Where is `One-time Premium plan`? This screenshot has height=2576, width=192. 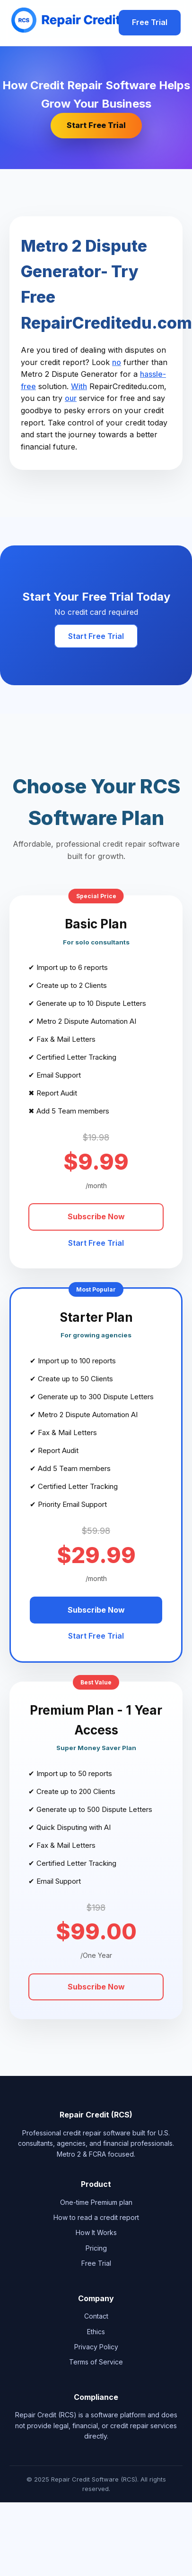
One-time Premium plan is located at coordinates (96, 2202).